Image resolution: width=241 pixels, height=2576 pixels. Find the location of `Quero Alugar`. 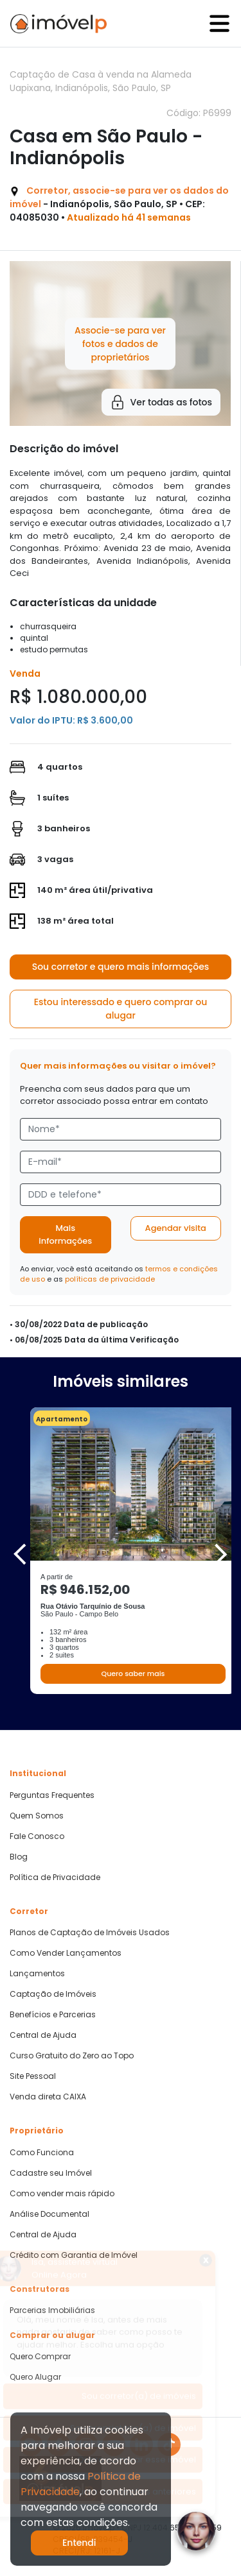

Quero Alugar is located at coordinates (35, 2377).